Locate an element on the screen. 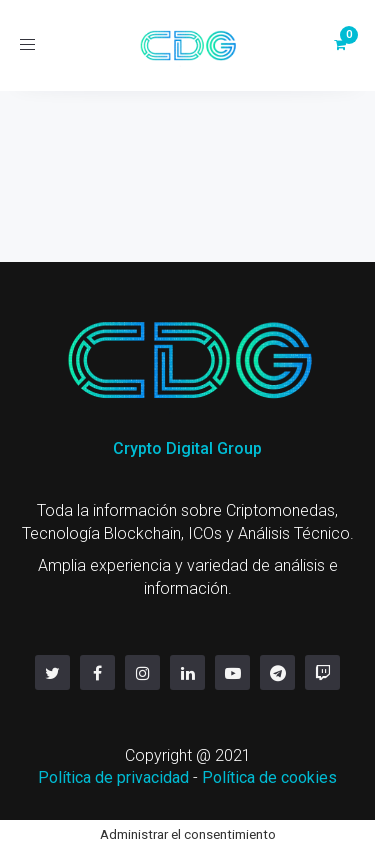  Política de privacidad is located at coordinates (113, 777).